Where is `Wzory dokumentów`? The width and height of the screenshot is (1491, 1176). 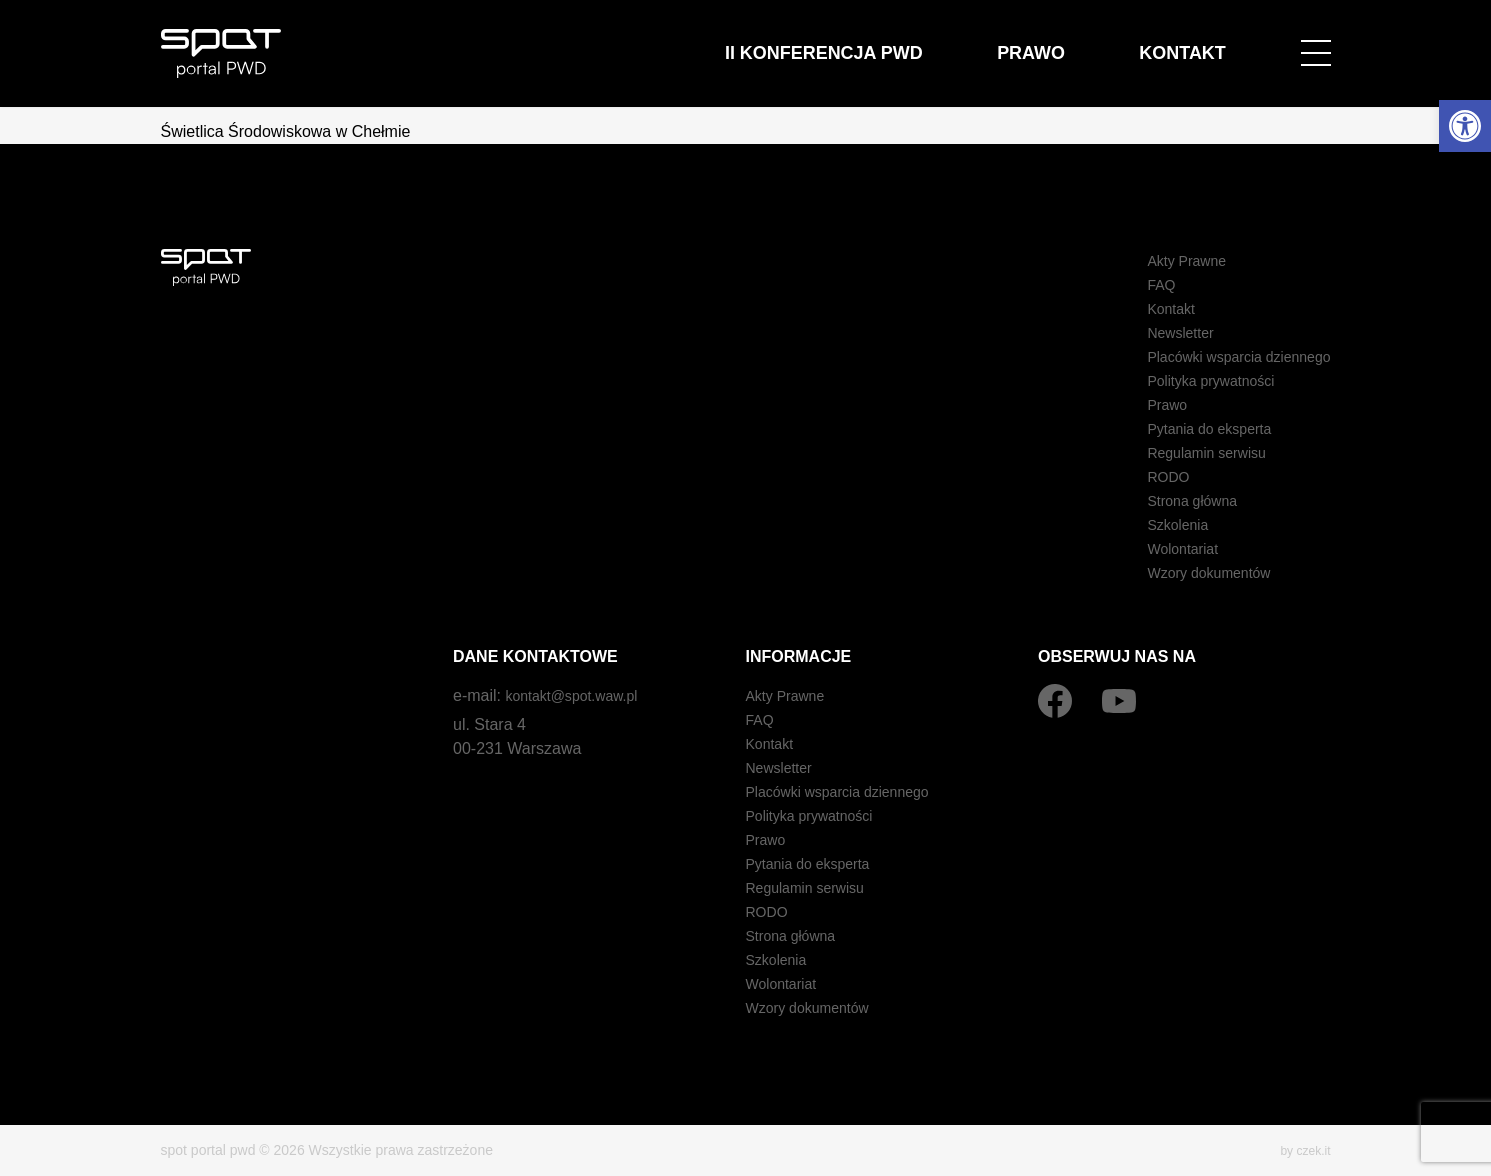
Wzory dokumentów is located at coordinates (1192, 572).